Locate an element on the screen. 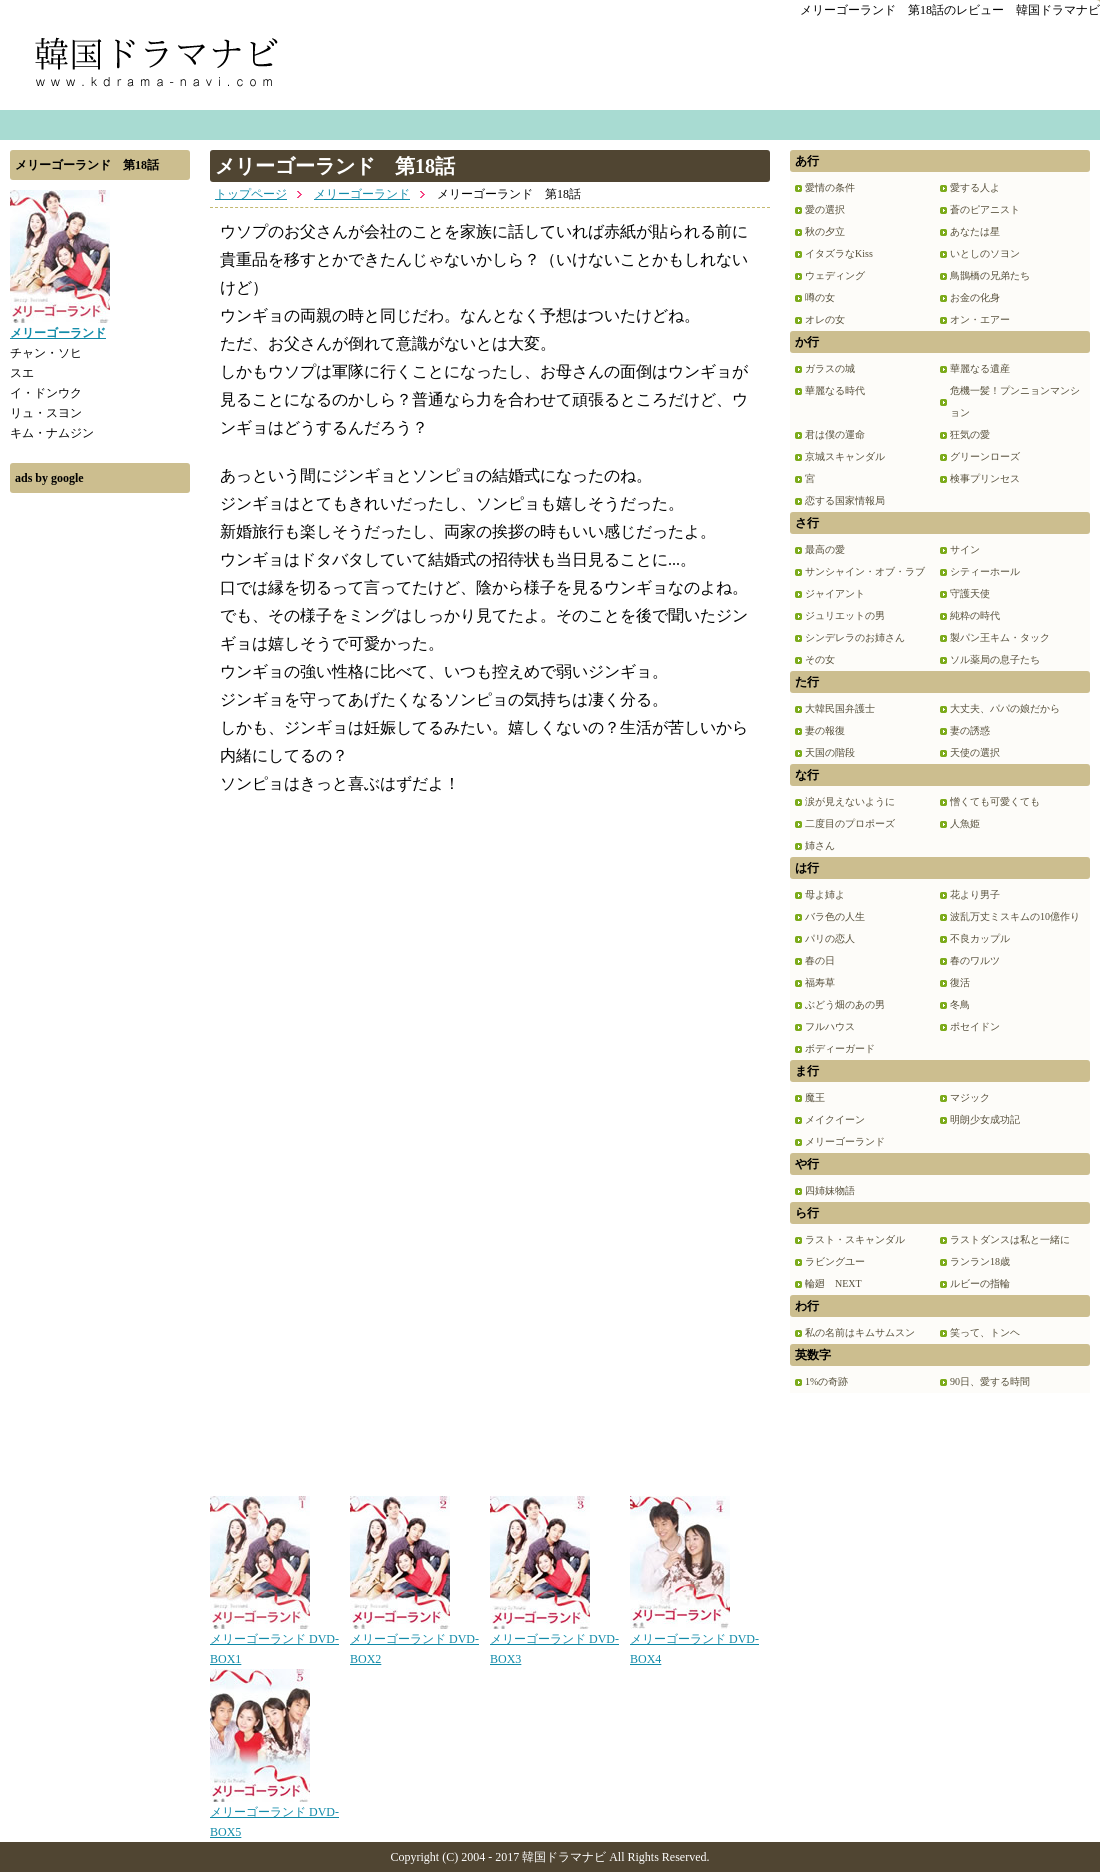 The image size is (1100, 1872). 明朗少女成功記 is located at coordinates (985, 1119).